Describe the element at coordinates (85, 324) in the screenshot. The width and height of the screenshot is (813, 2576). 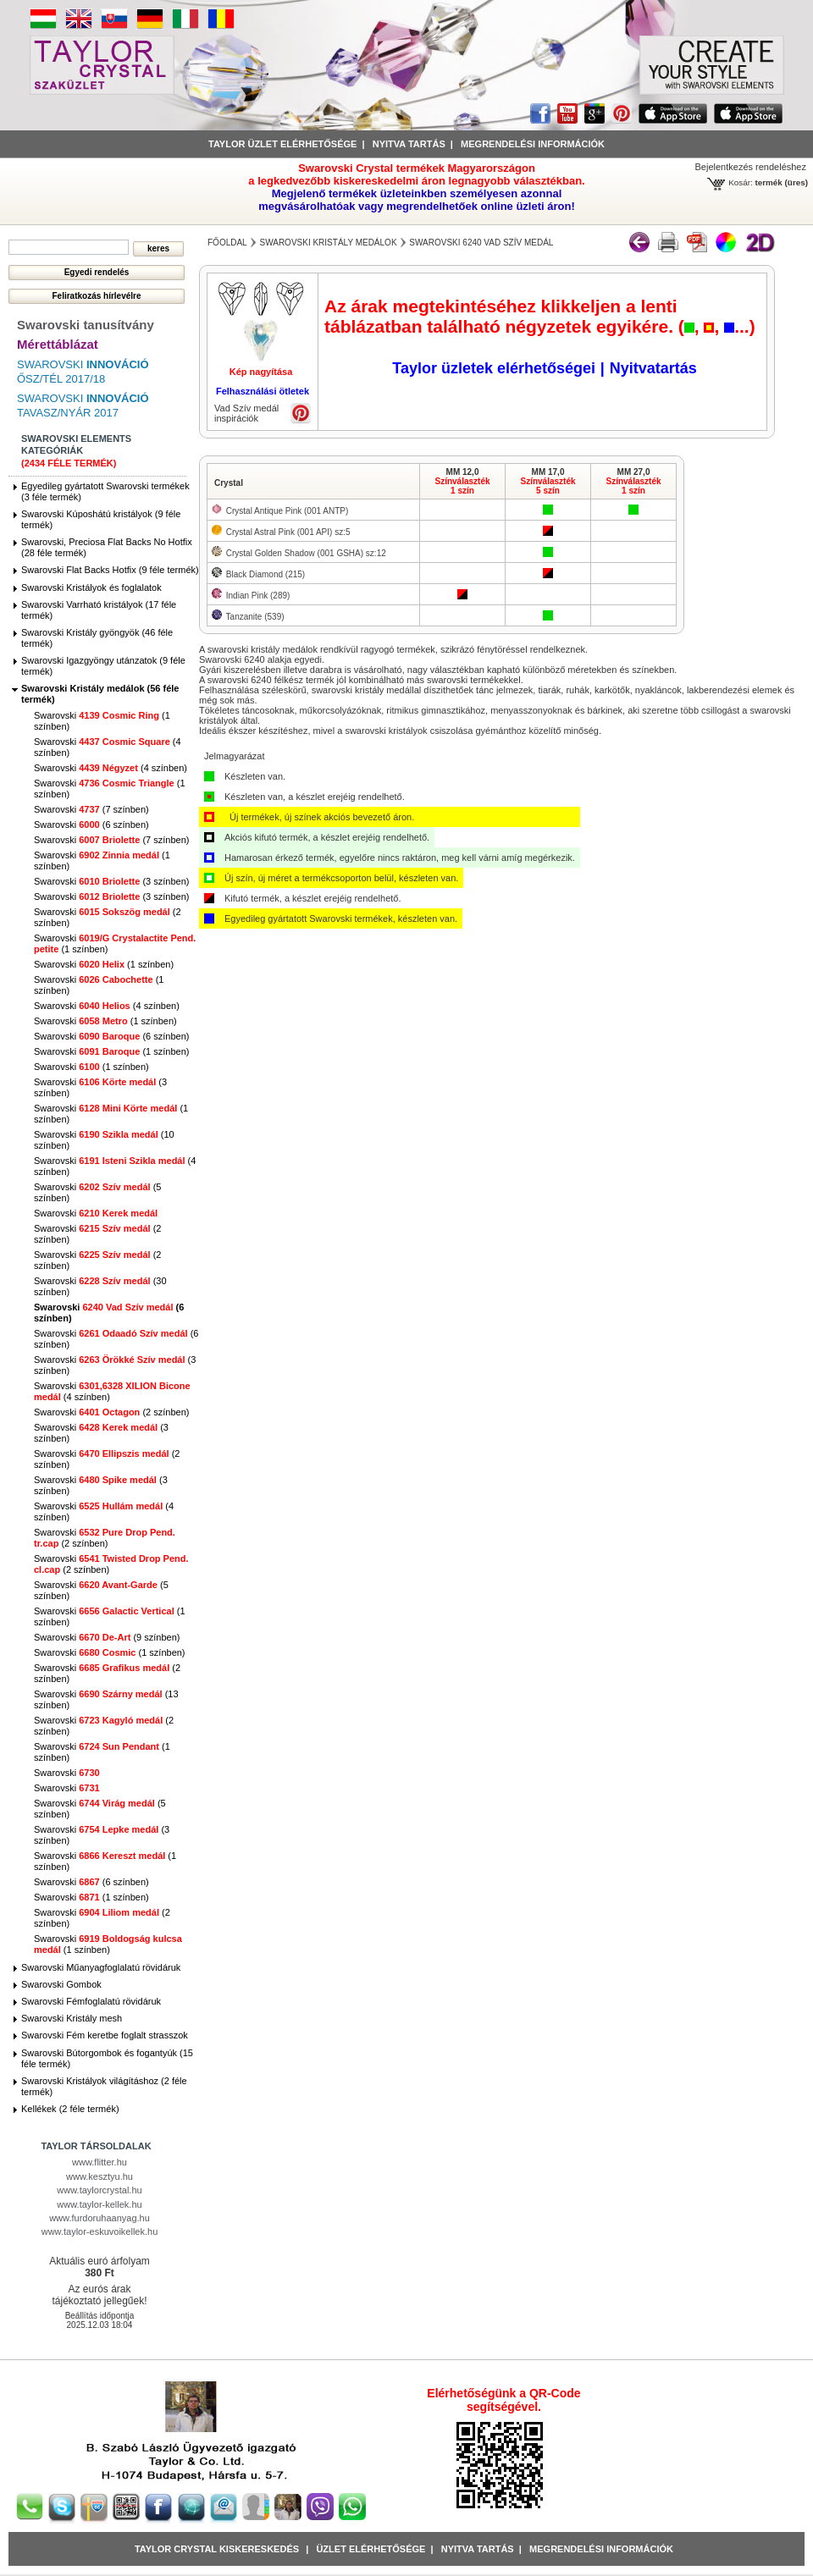
I see `Swarovski tanusítvány` at that location.